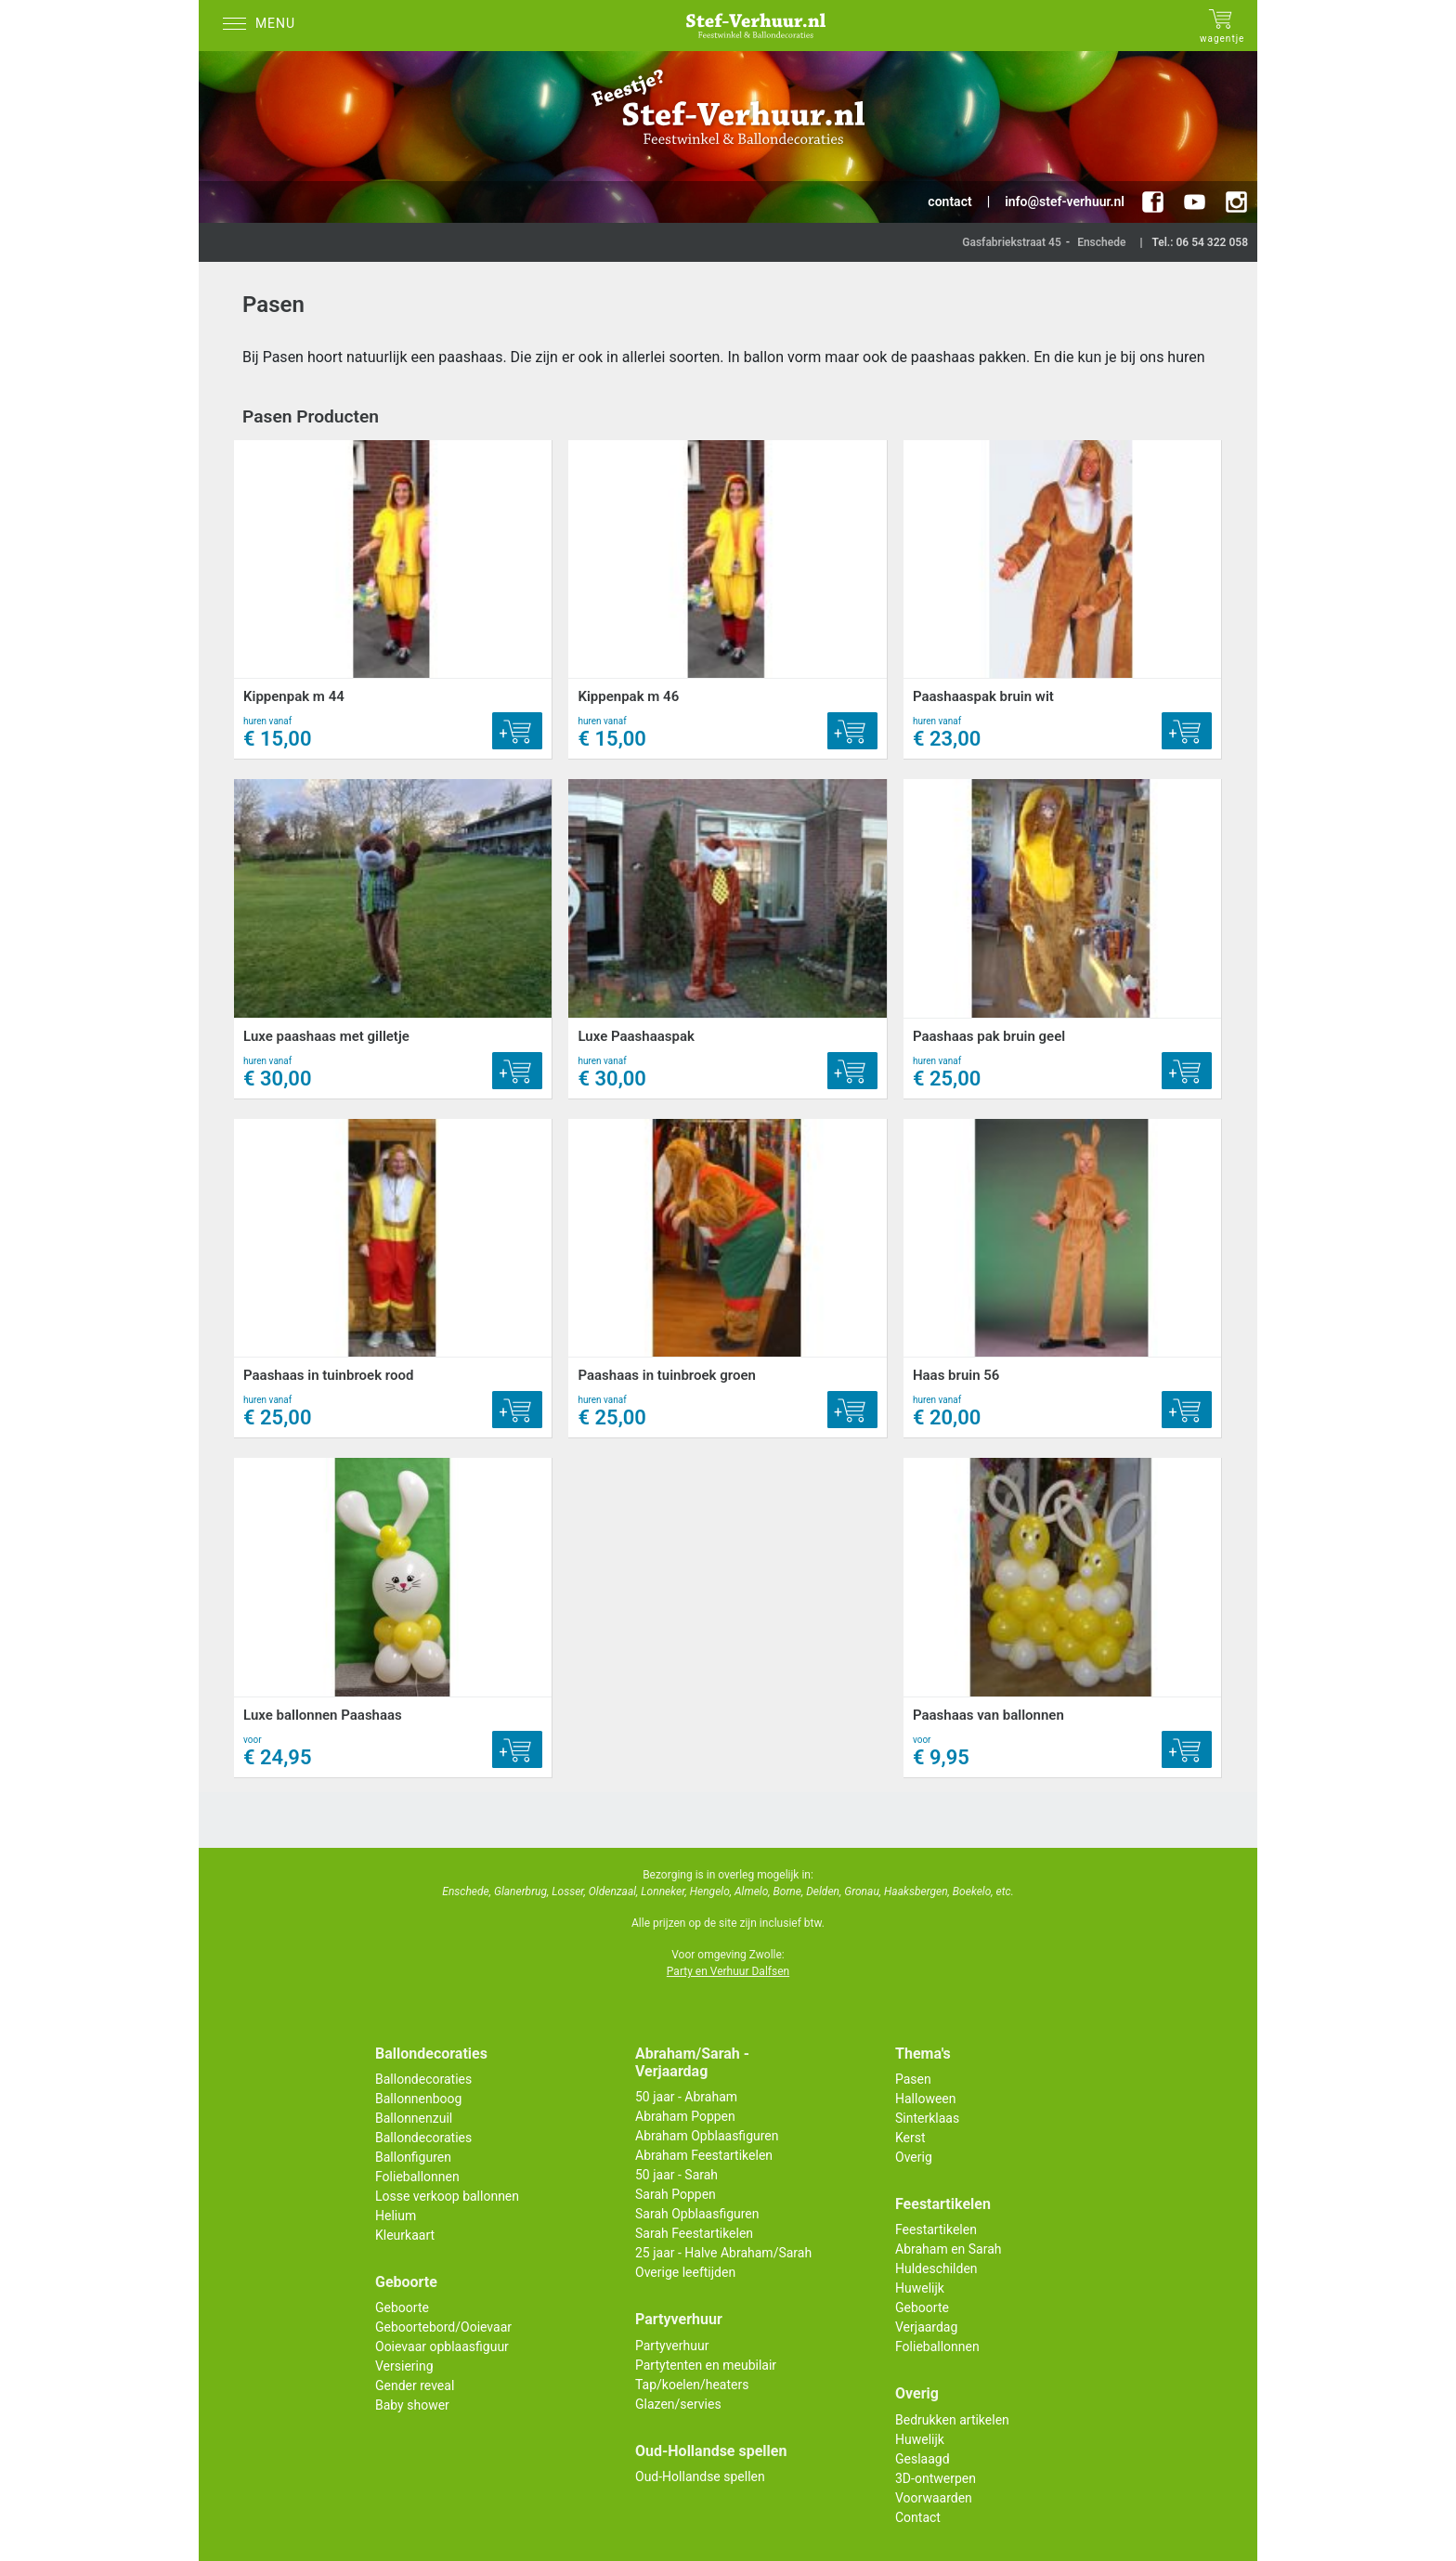  What do you see at coordinates (676, 2174) in the screenshot?
I see `50 jaar - Sarah` at bounding box center [676, 2174].